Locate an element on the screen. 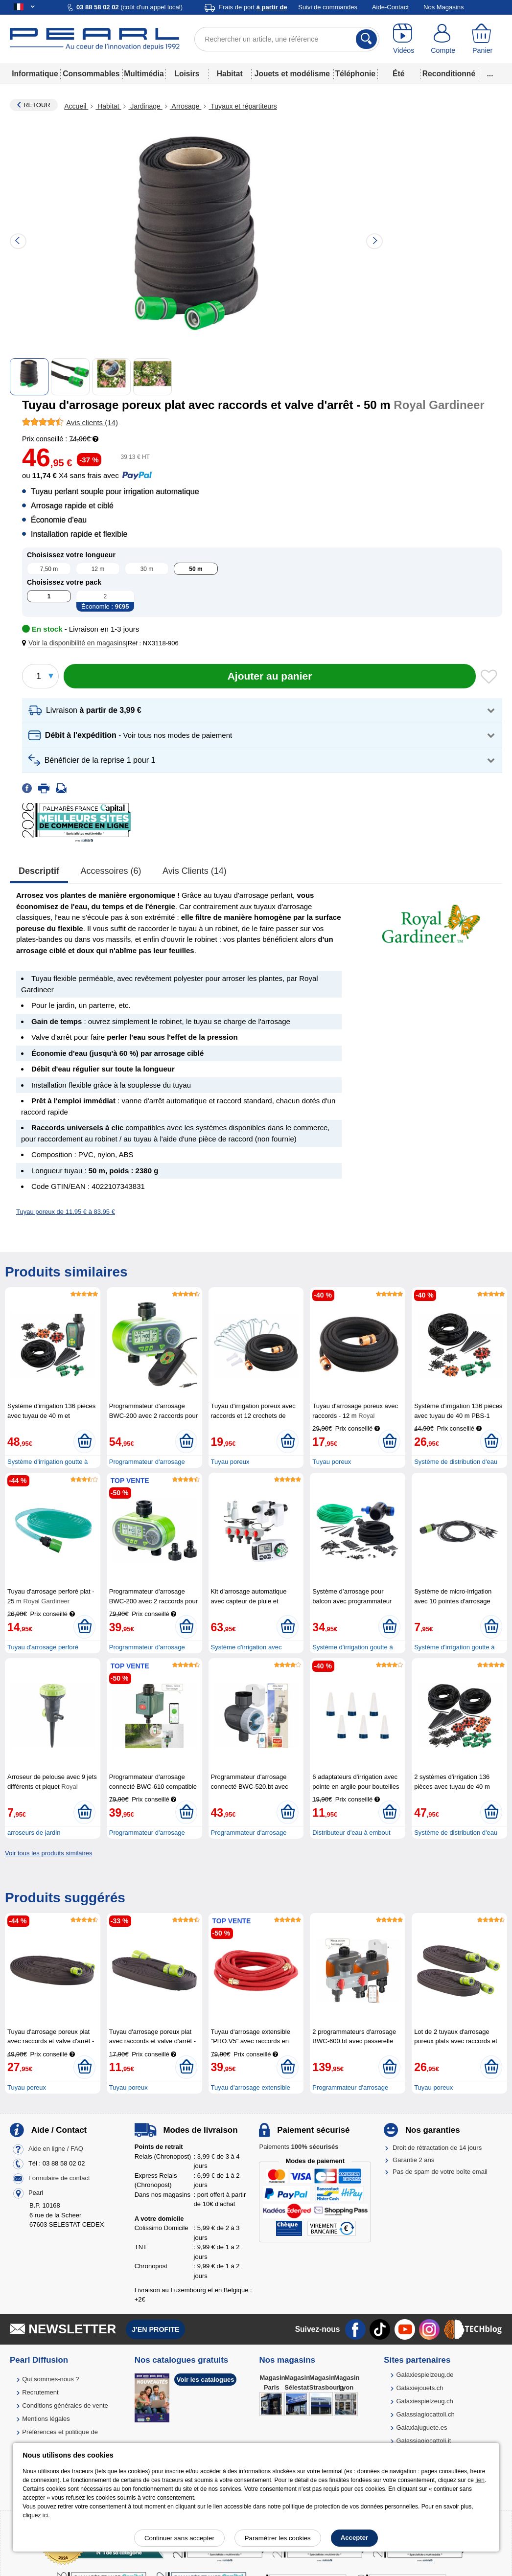  [Panier] is located at coordinates (482, 39).